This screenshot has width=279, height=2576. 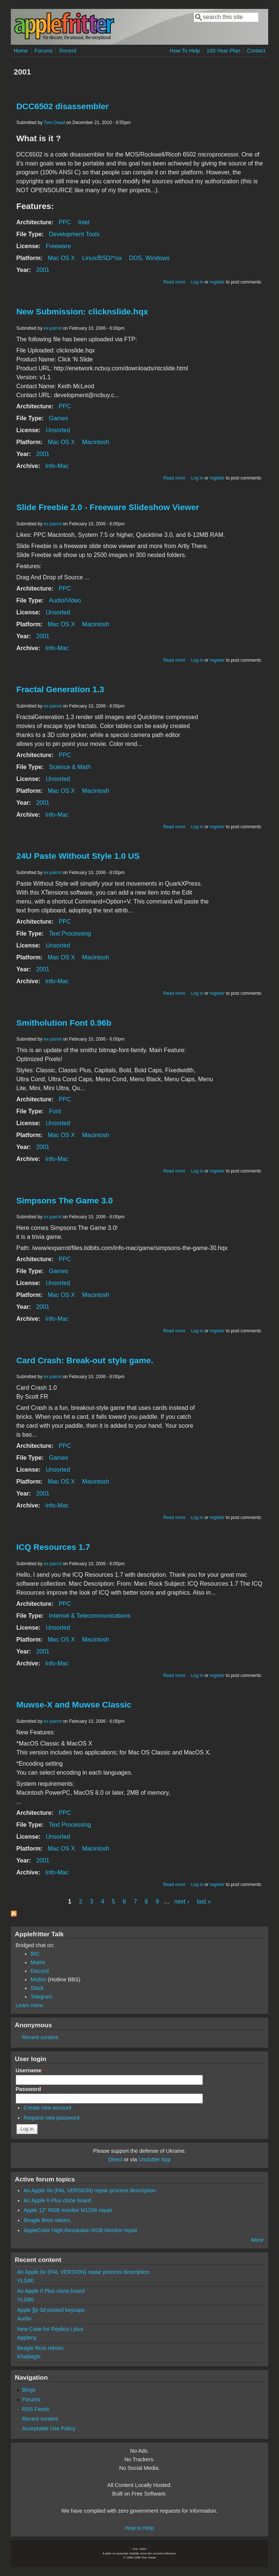 I want to click on Simpsons The Game 3.0, so click(x=64, y=1200).